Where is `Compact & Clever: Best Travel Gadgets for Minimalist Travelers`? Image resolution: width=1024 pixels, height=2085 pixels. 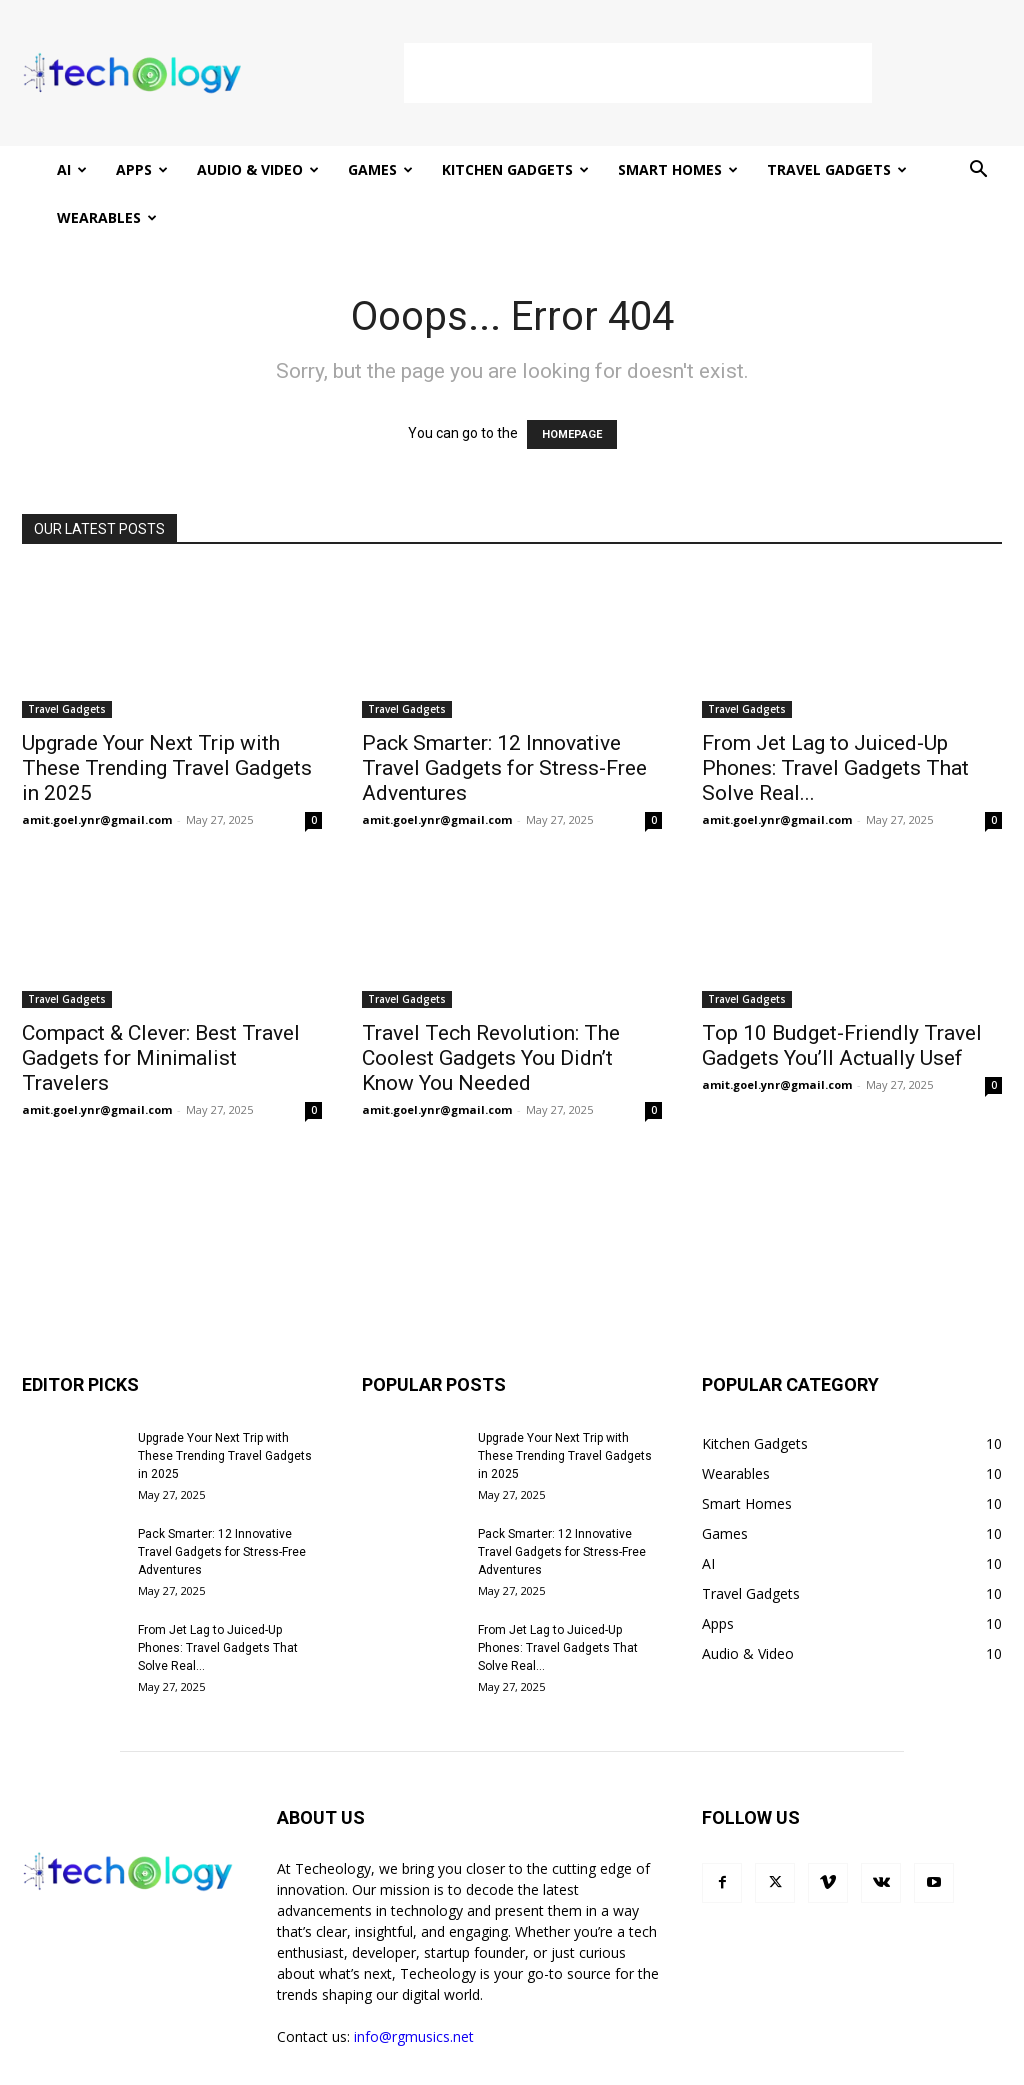
Compact & Clever: Best Travel Gadgets for Minimalist Travelers is located at coordinates (161, 1010).